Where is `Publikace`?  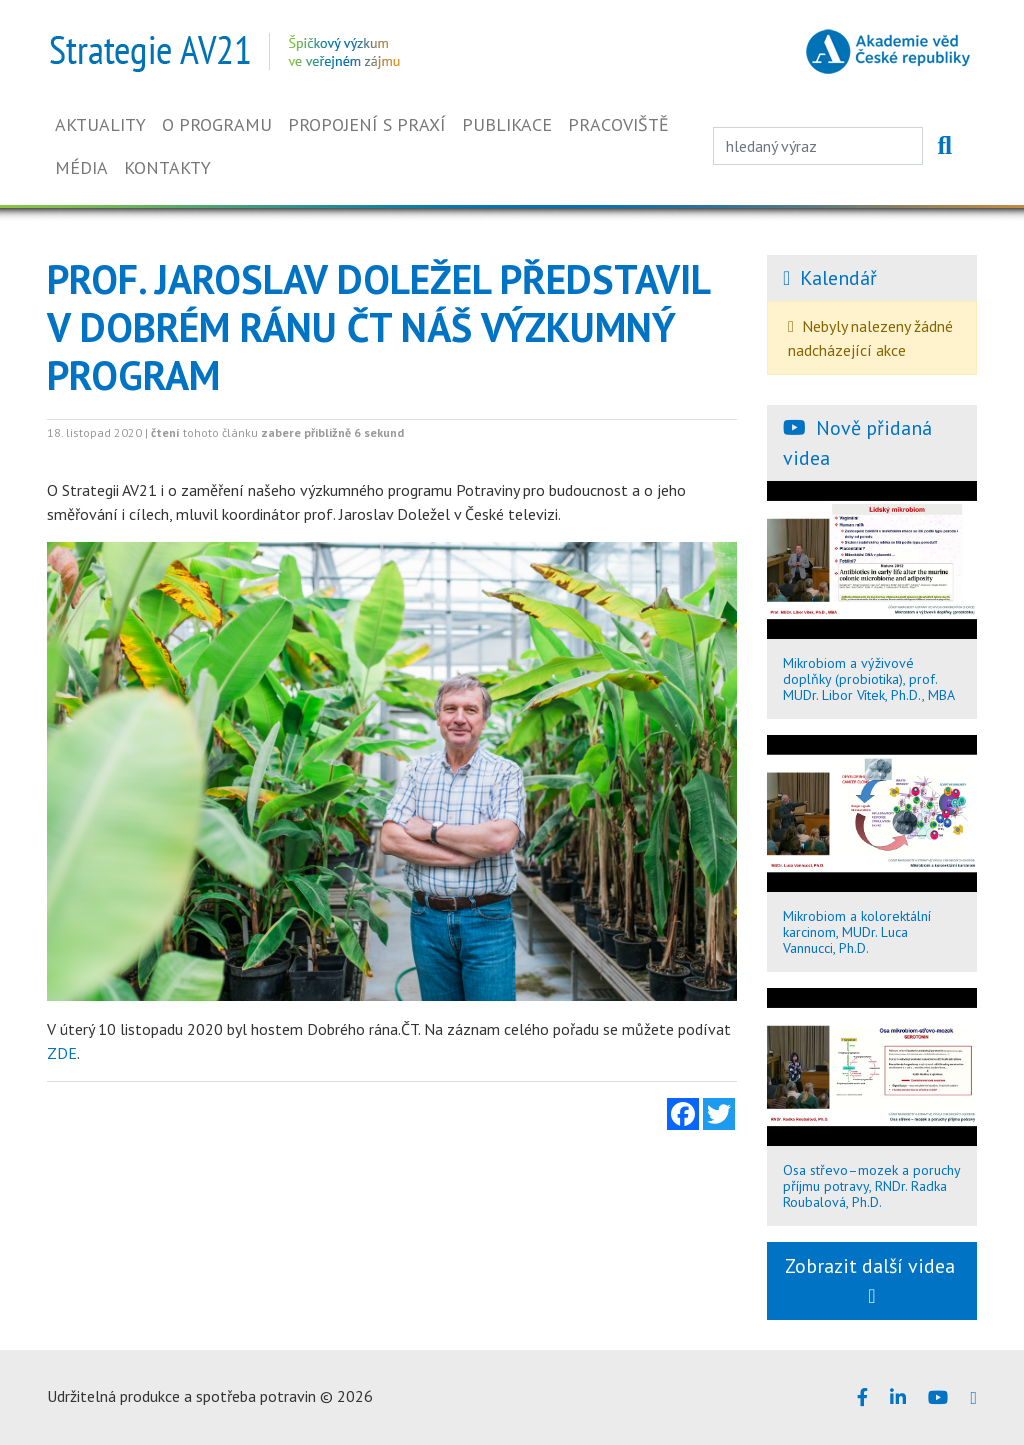
Publikace is located at coordinates (507, 124).